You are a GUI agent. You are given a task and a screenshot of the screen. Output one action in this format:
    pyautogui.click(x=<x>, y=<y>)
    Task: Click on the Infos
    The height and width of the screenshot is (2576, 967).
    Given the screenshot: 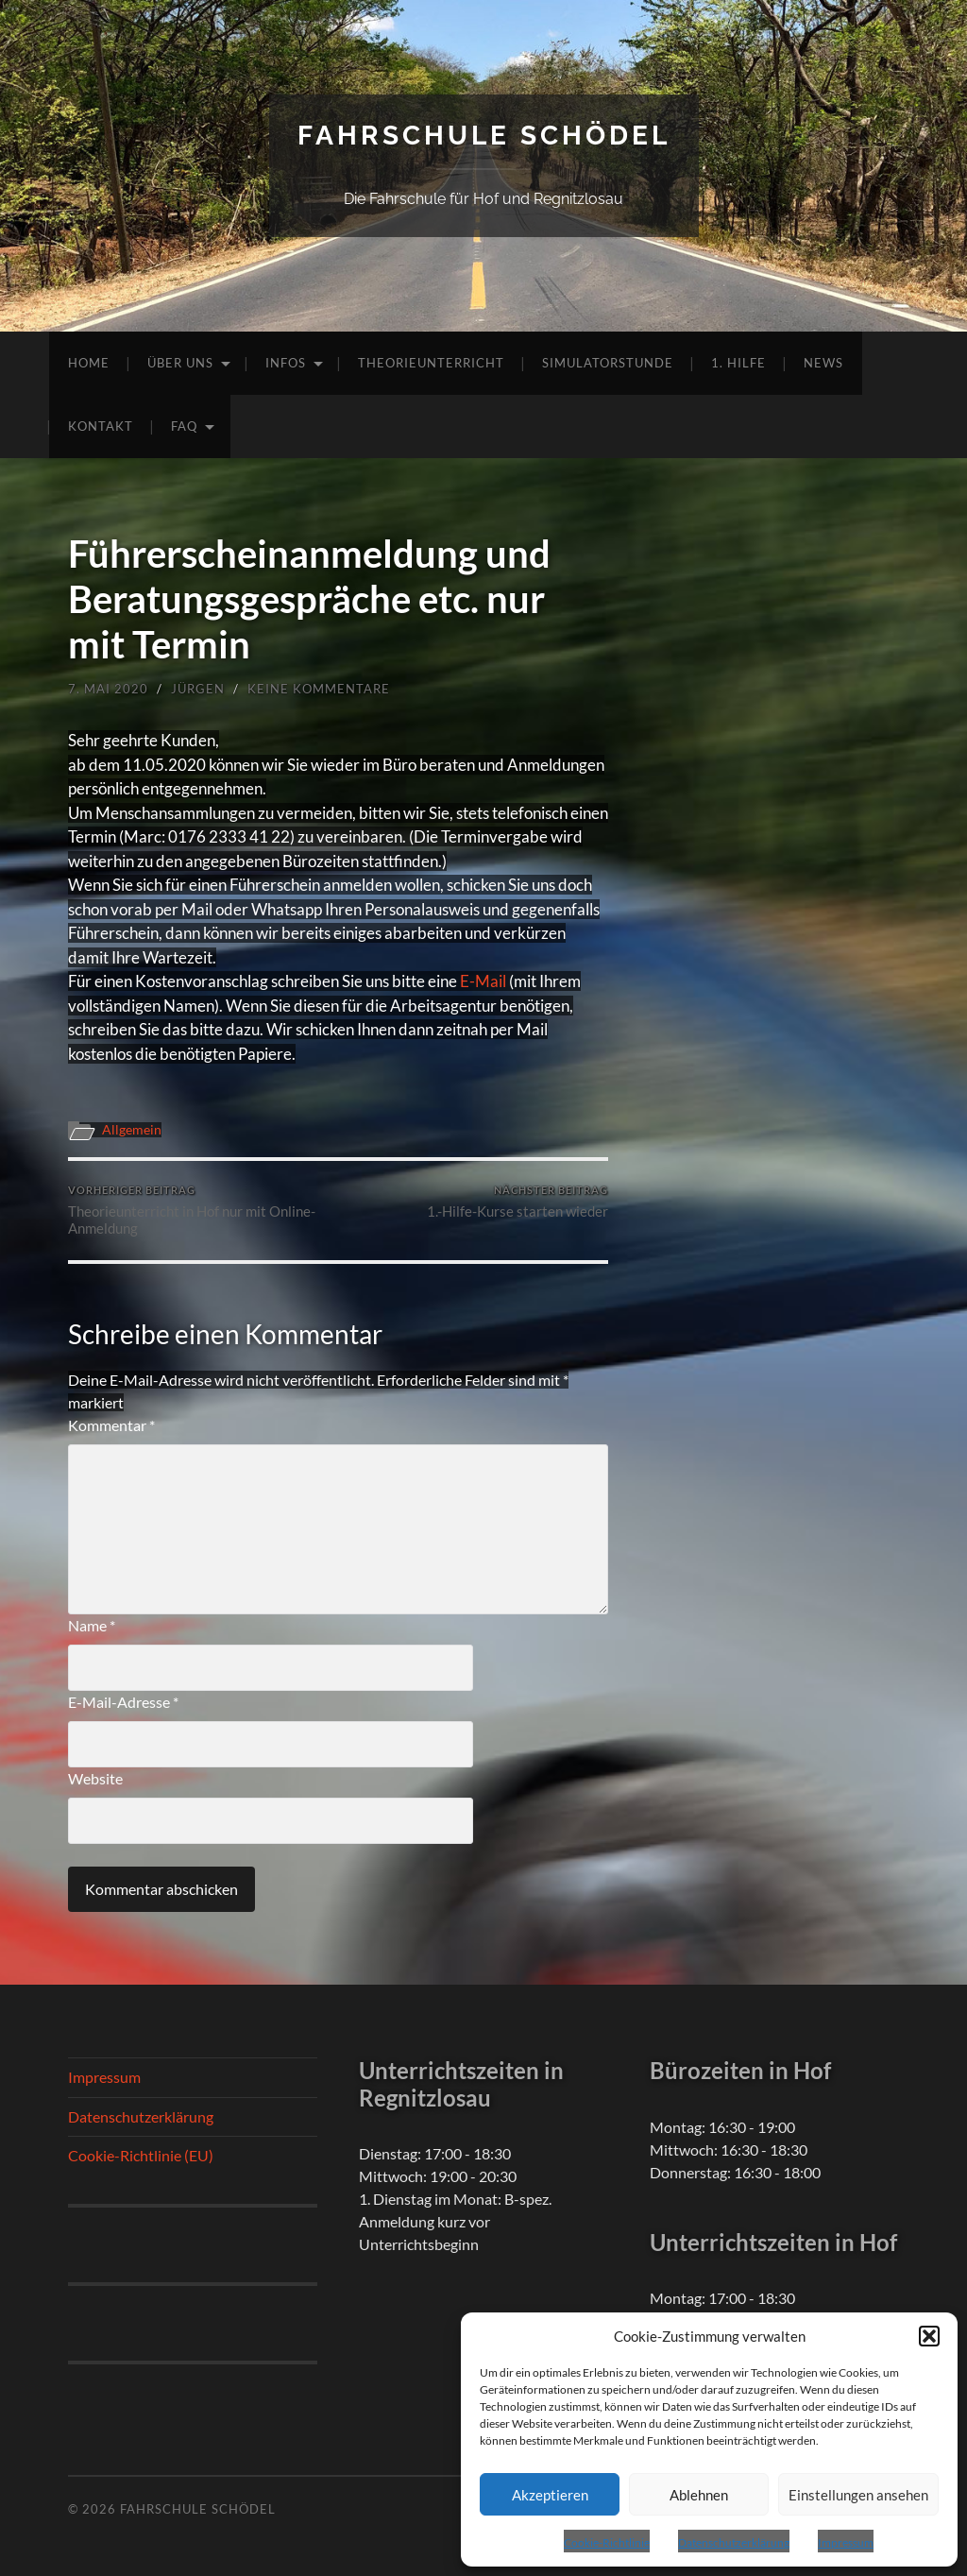 What is the action you would take?
    pyautogui.click(x=285, y=362)
    